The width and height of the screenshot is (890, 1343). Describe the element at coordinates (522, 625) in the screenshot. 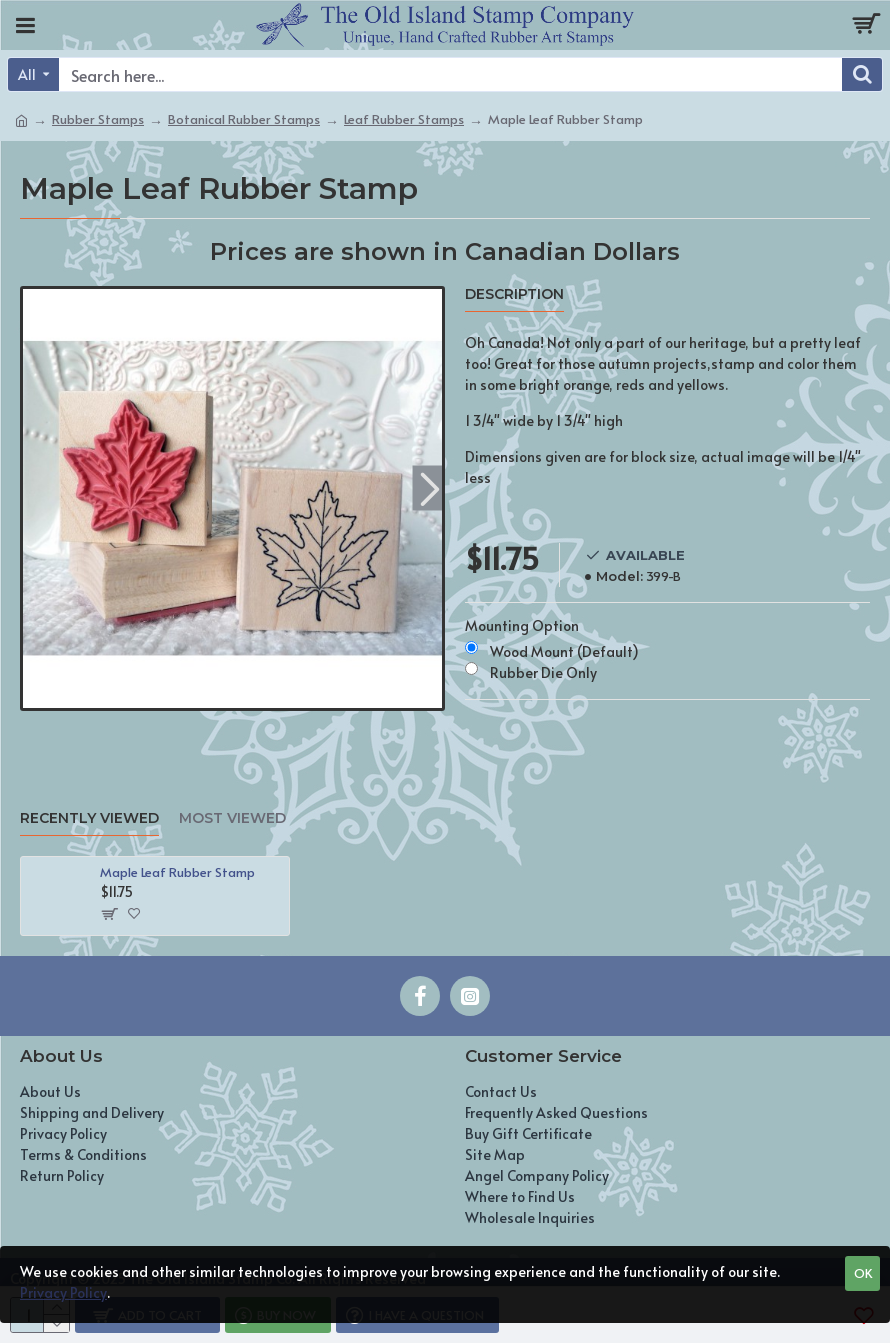

I see `Mounting Option` at that location.